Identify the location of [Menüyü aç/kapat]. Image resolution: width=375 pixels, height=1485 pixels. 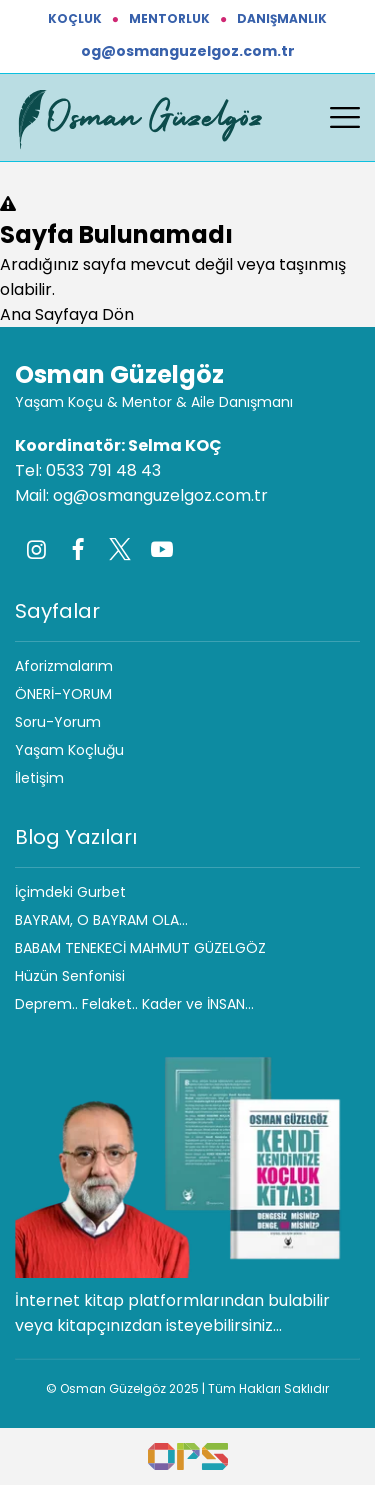
(345, 118).